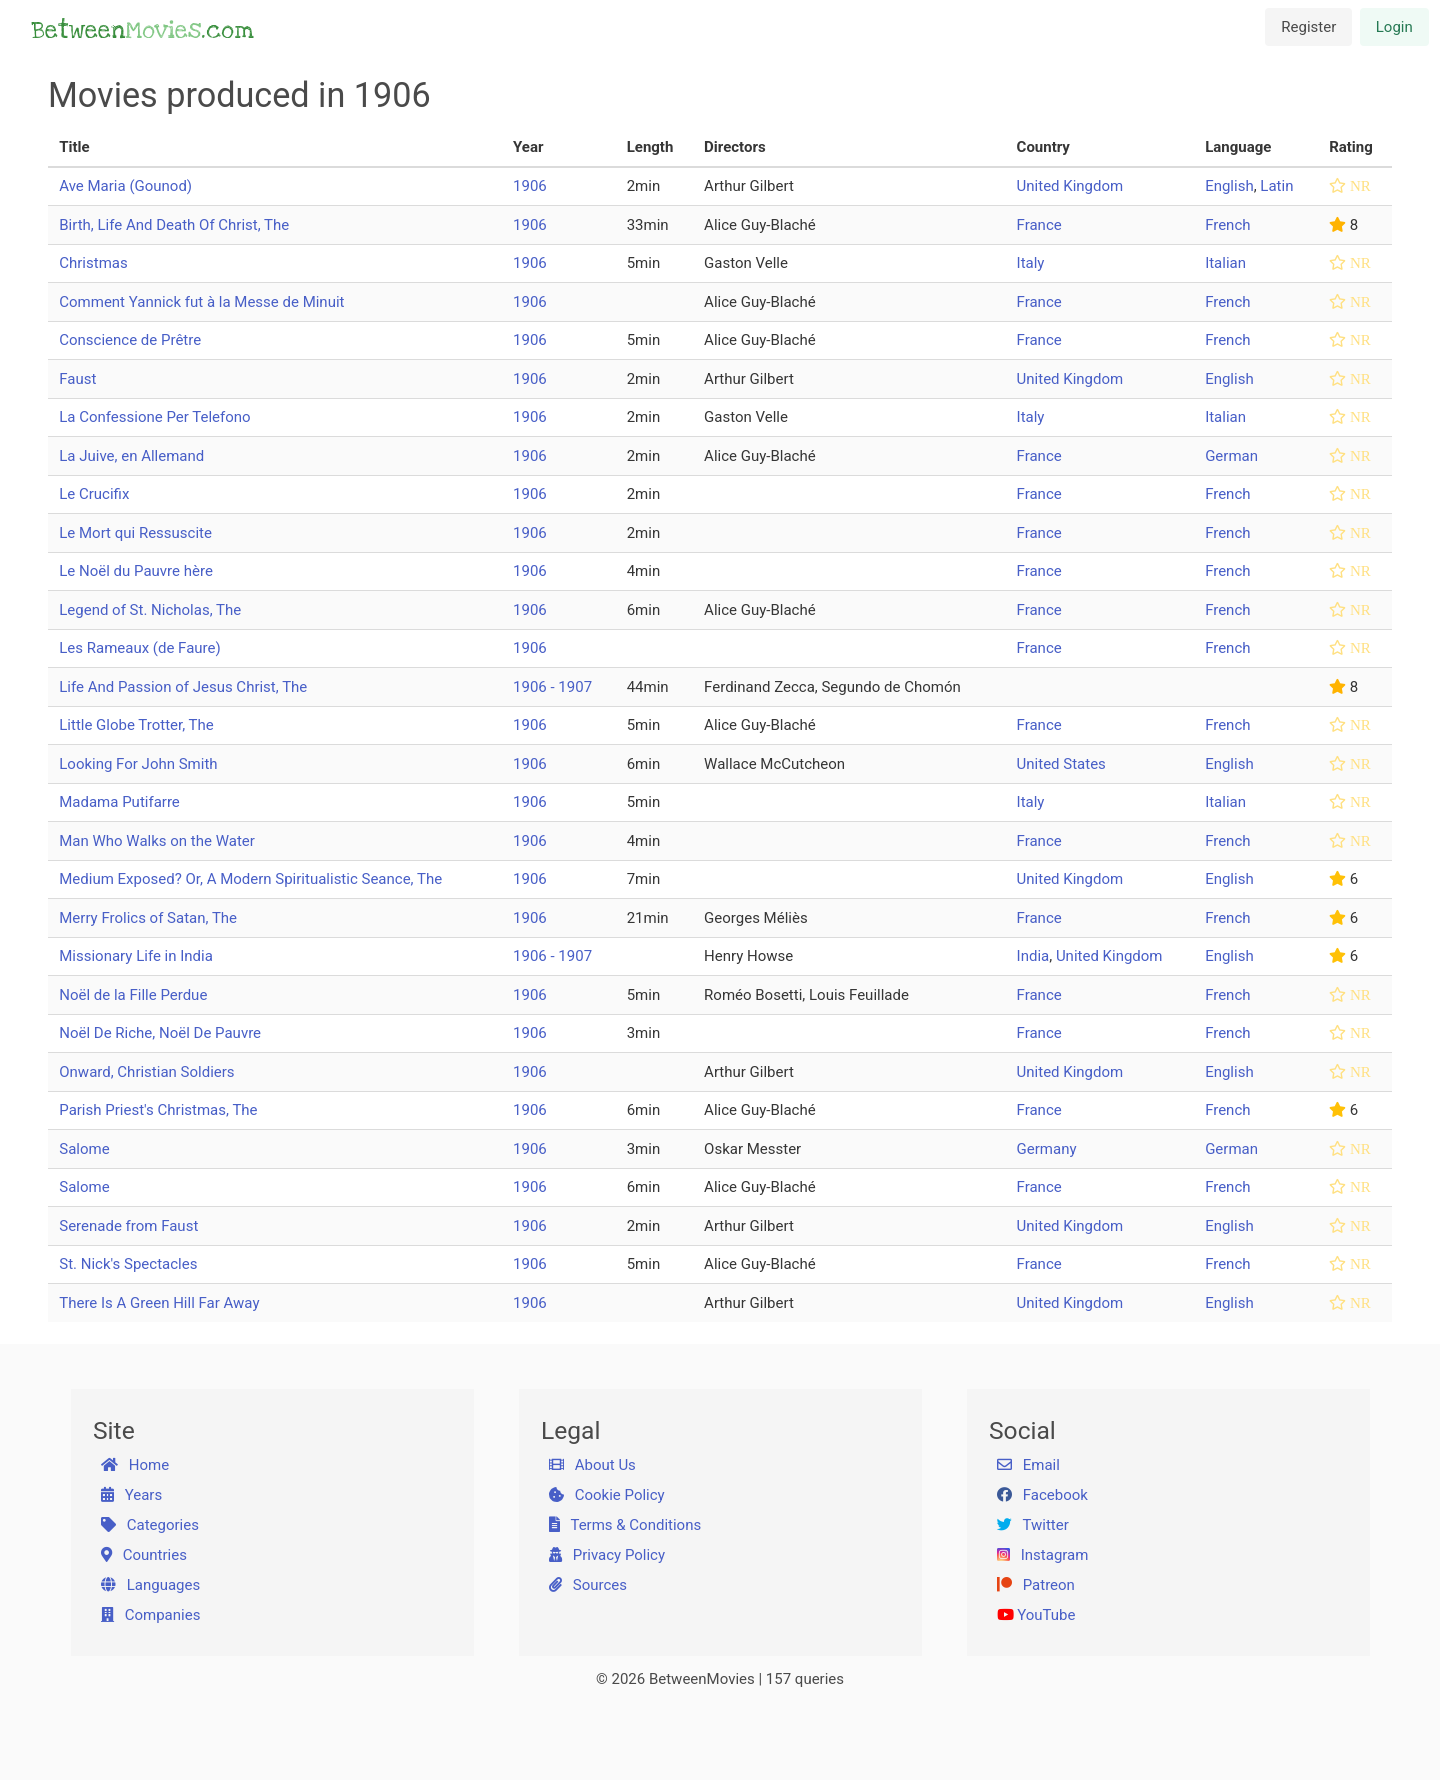 The height and width of the screenshot is (1780, 1440). Describe the element at coordinates (159, 1303) in the screenshot. I see `There Is A Green Hill Far Away` at that location.